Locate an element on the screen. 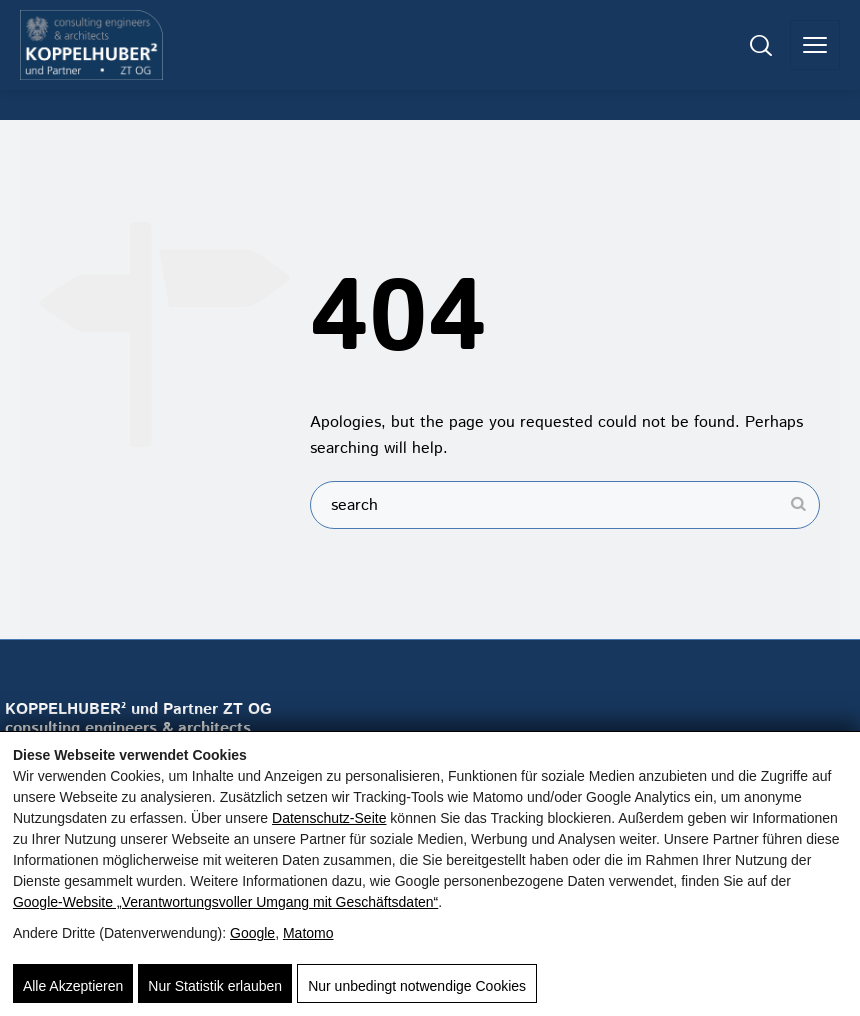  Matomo is located at coordinates (308, 933).